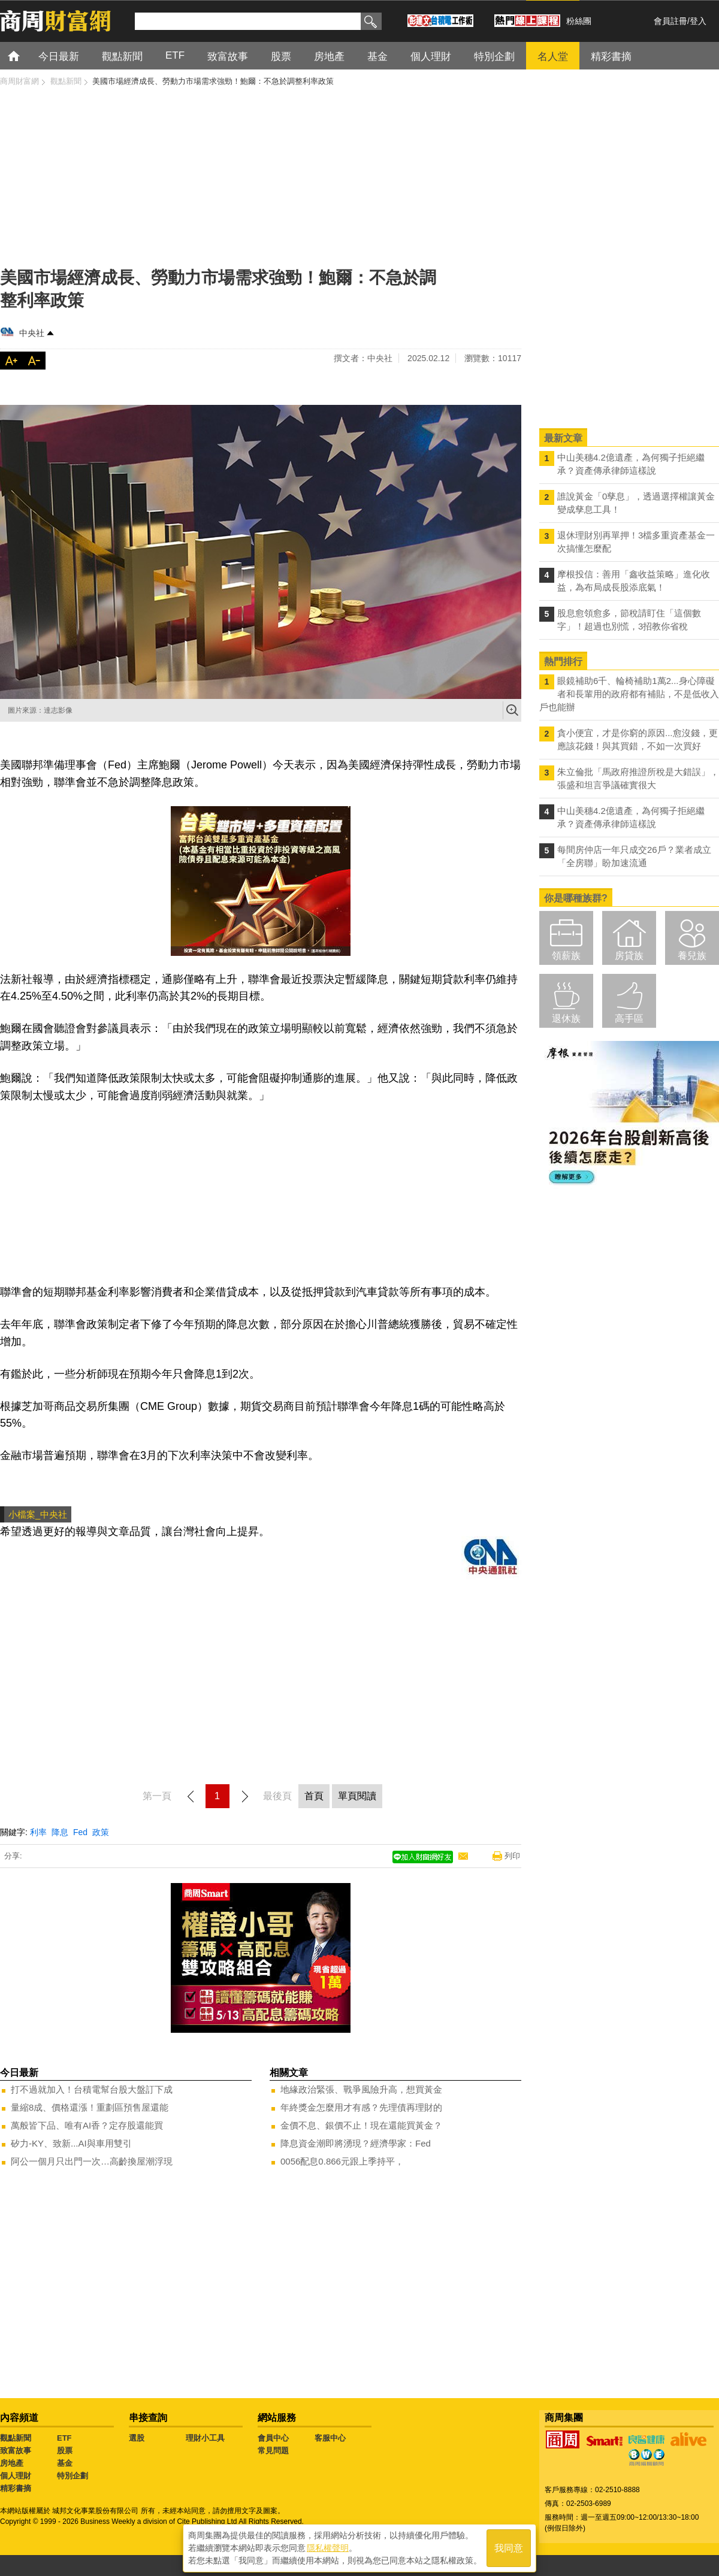 The width and height of the screenshot is (719, 2576). What do you see at coordinates (92, 2089) in the screenshot?
I see `打不過就加入！台積電幫台股大盤訂下成` at bounding box center [92, 2089].